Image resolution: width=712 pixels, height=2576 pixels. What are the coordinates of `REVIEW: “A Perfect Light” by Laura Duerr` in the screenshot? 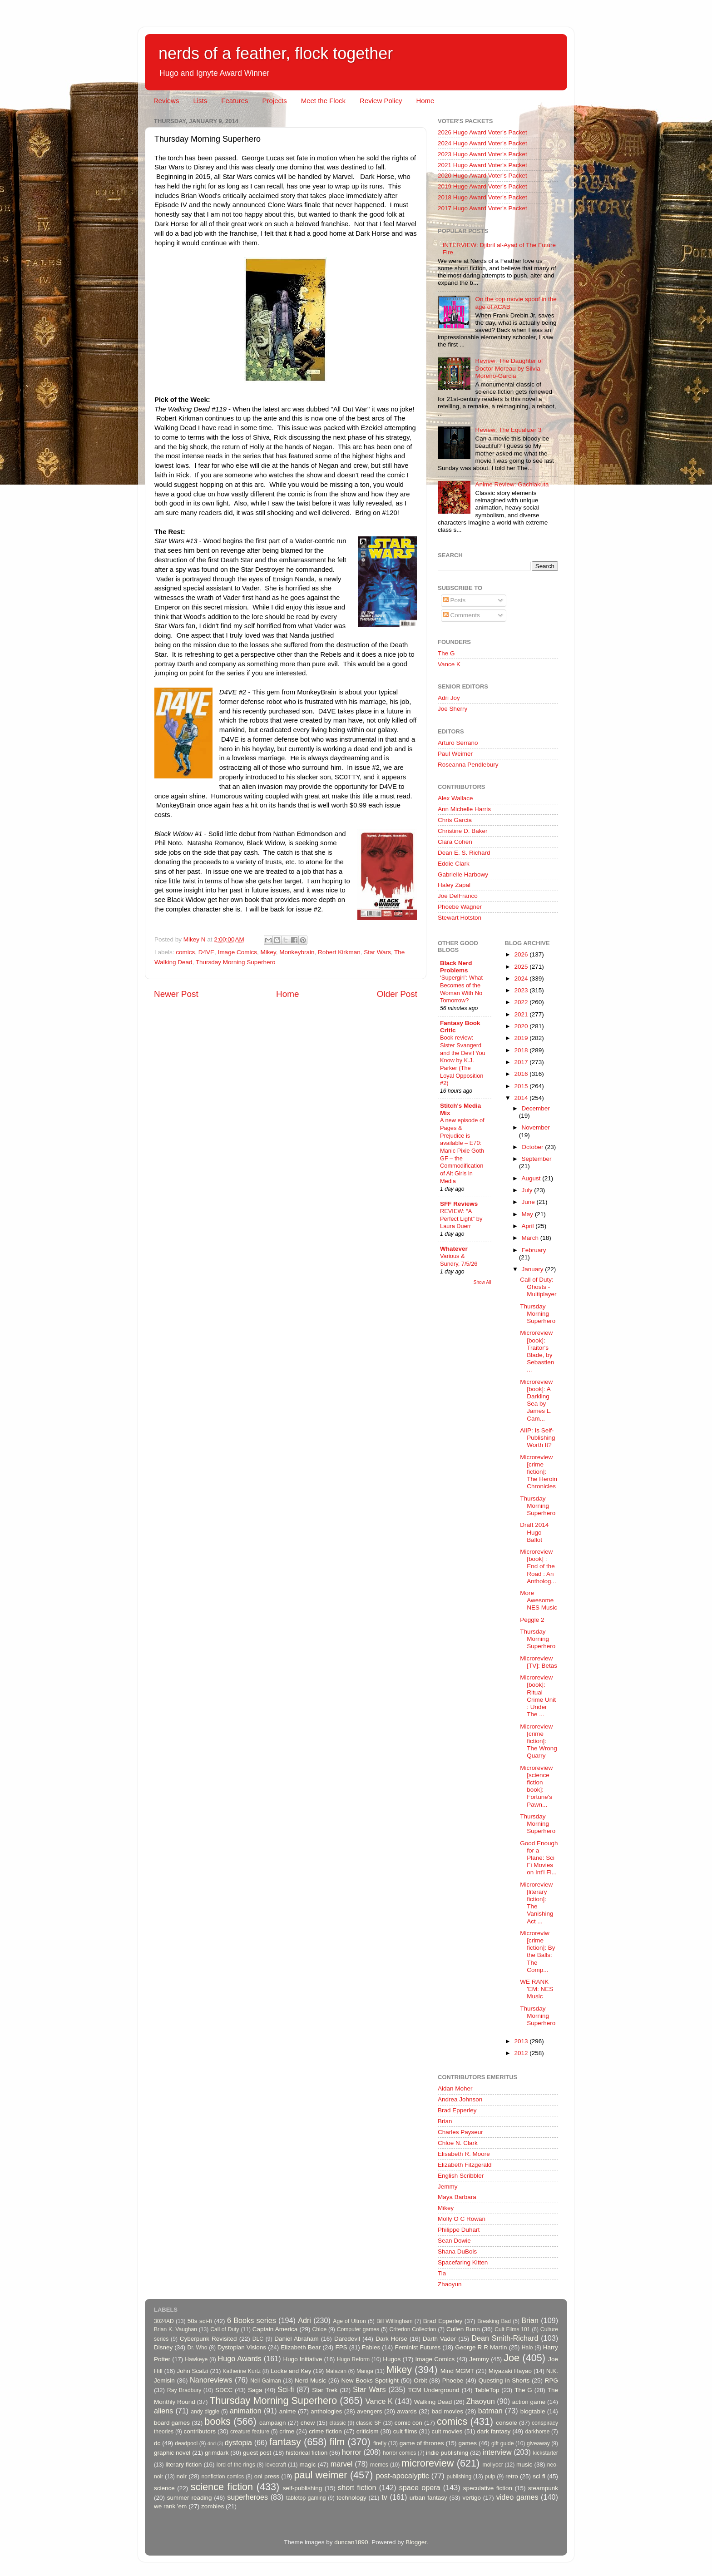 It's located at (461, 1218).